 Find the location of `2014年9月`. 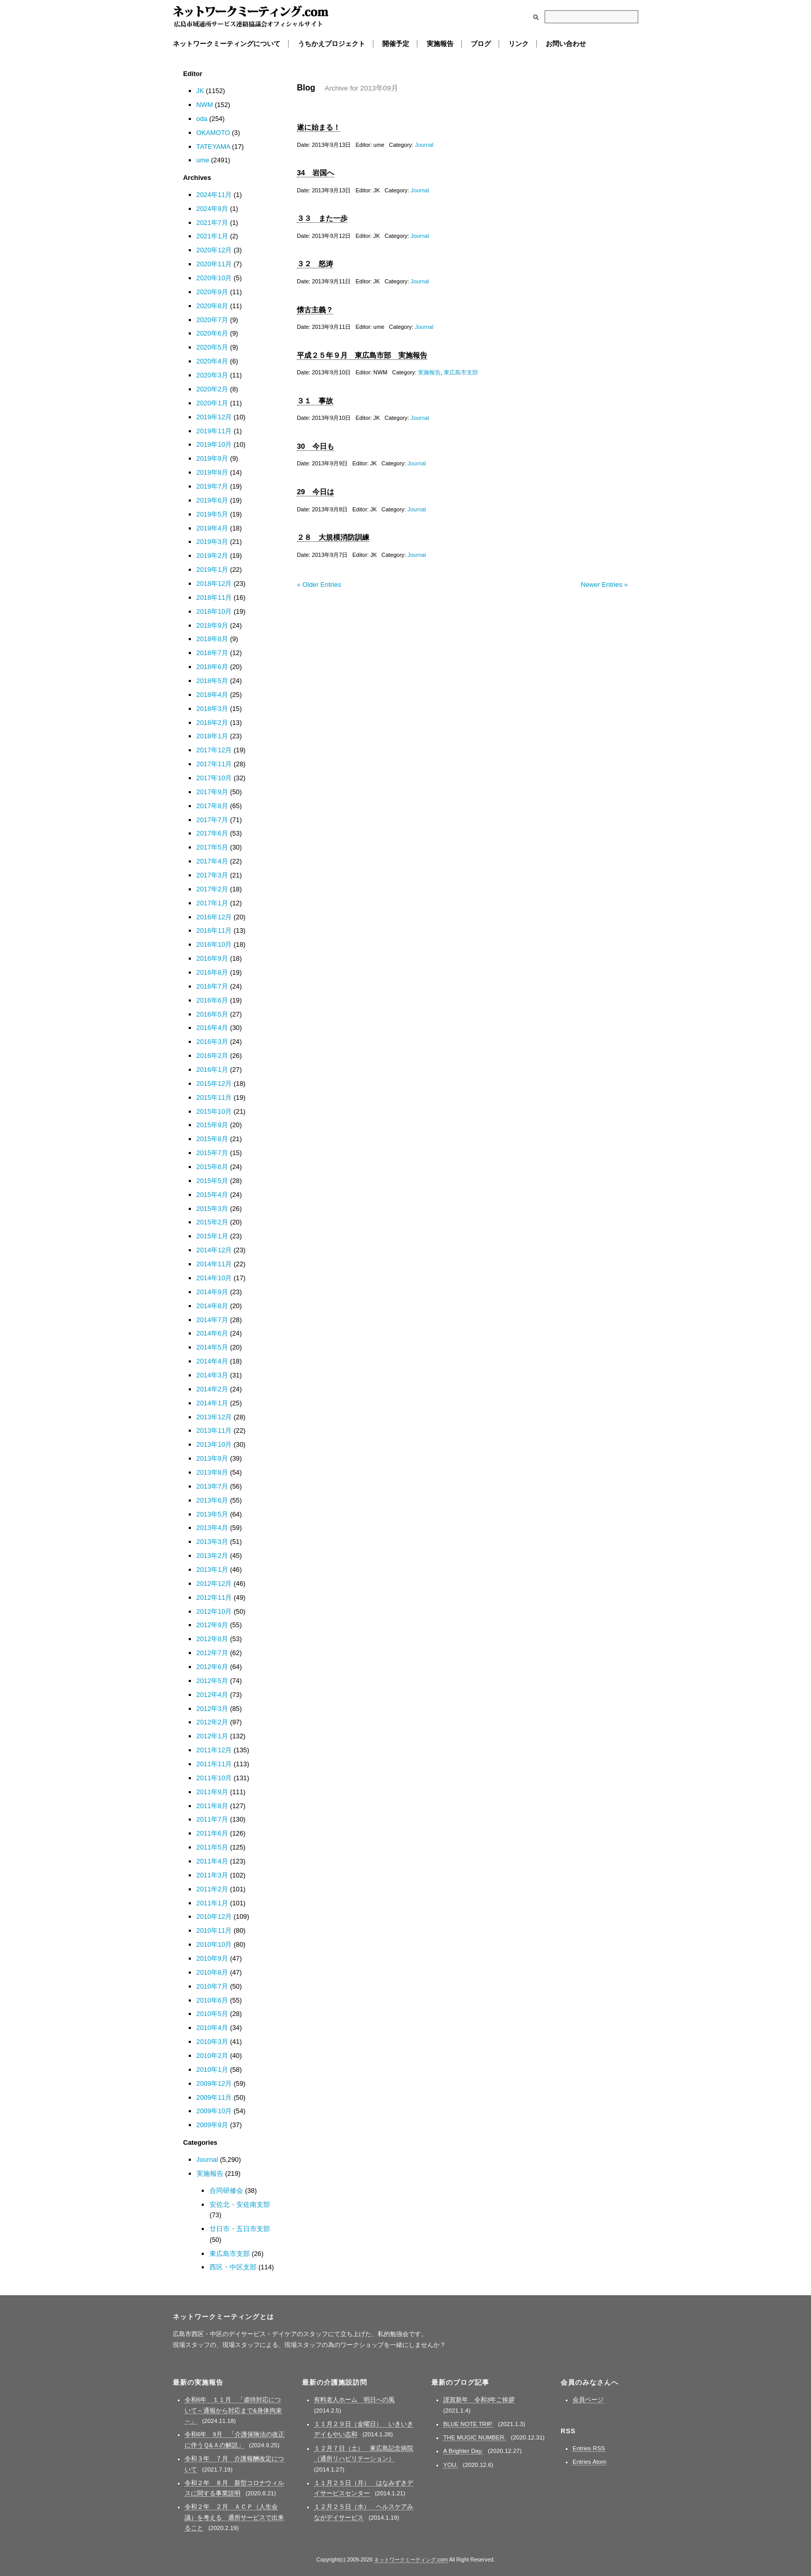

2014年9月 is located at coordinates (213, 1292).